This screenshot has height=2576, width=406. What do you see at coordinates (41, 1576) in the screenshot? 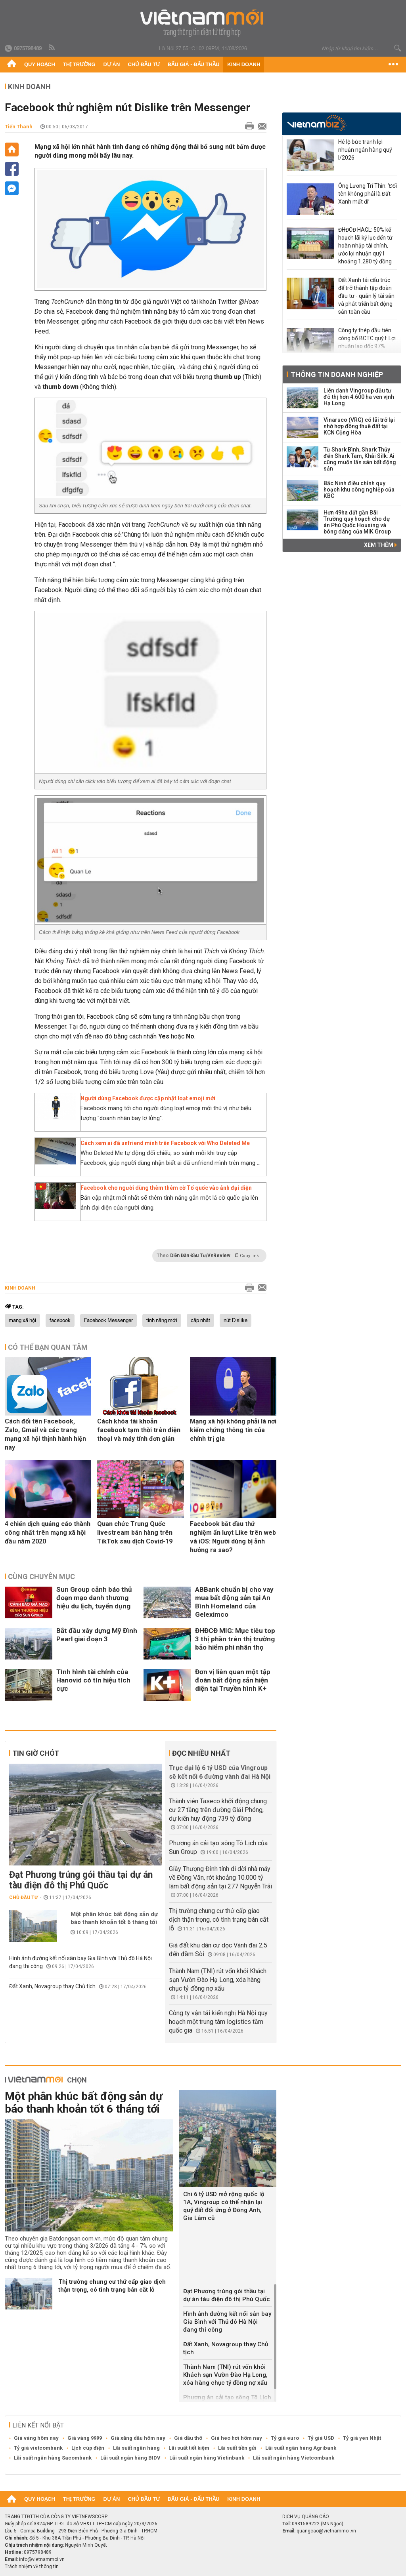
I see `Cùng chuyên mục` at bounding box center [41, 1576].